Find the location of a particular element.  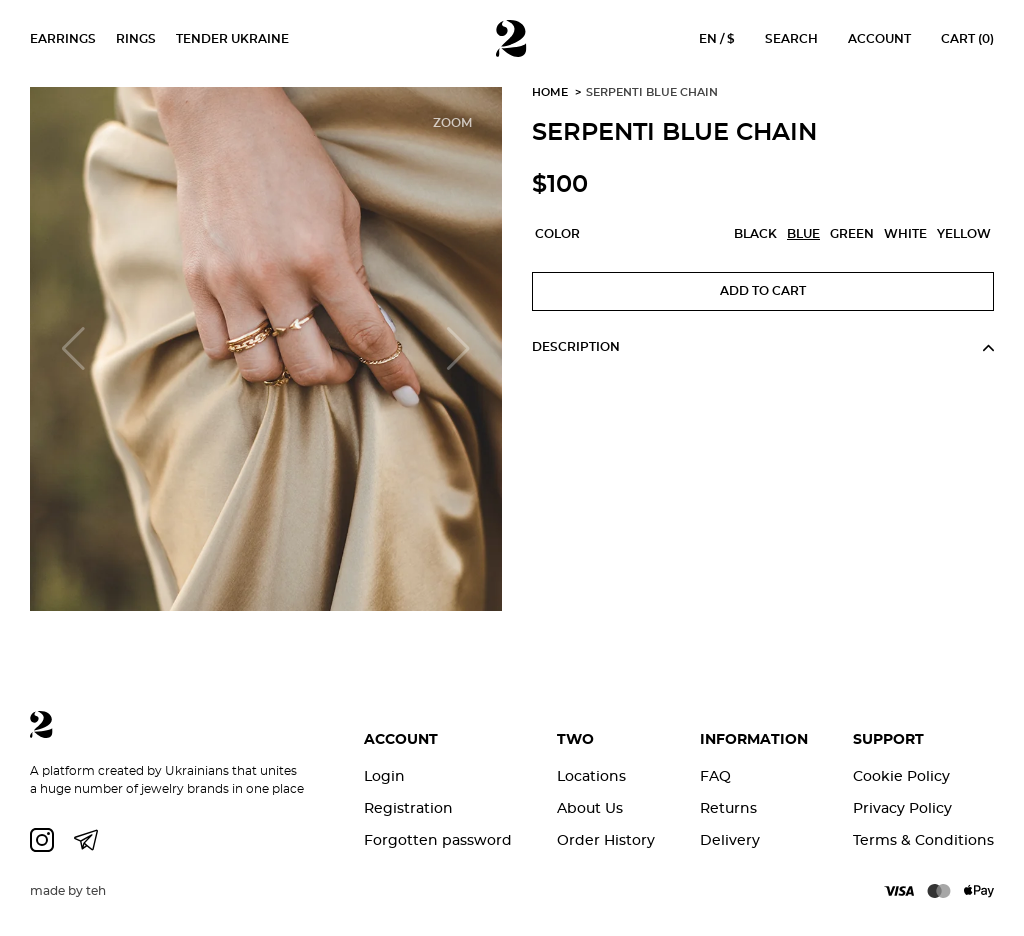

Cookie Policy is located at coordinates (901, 776).